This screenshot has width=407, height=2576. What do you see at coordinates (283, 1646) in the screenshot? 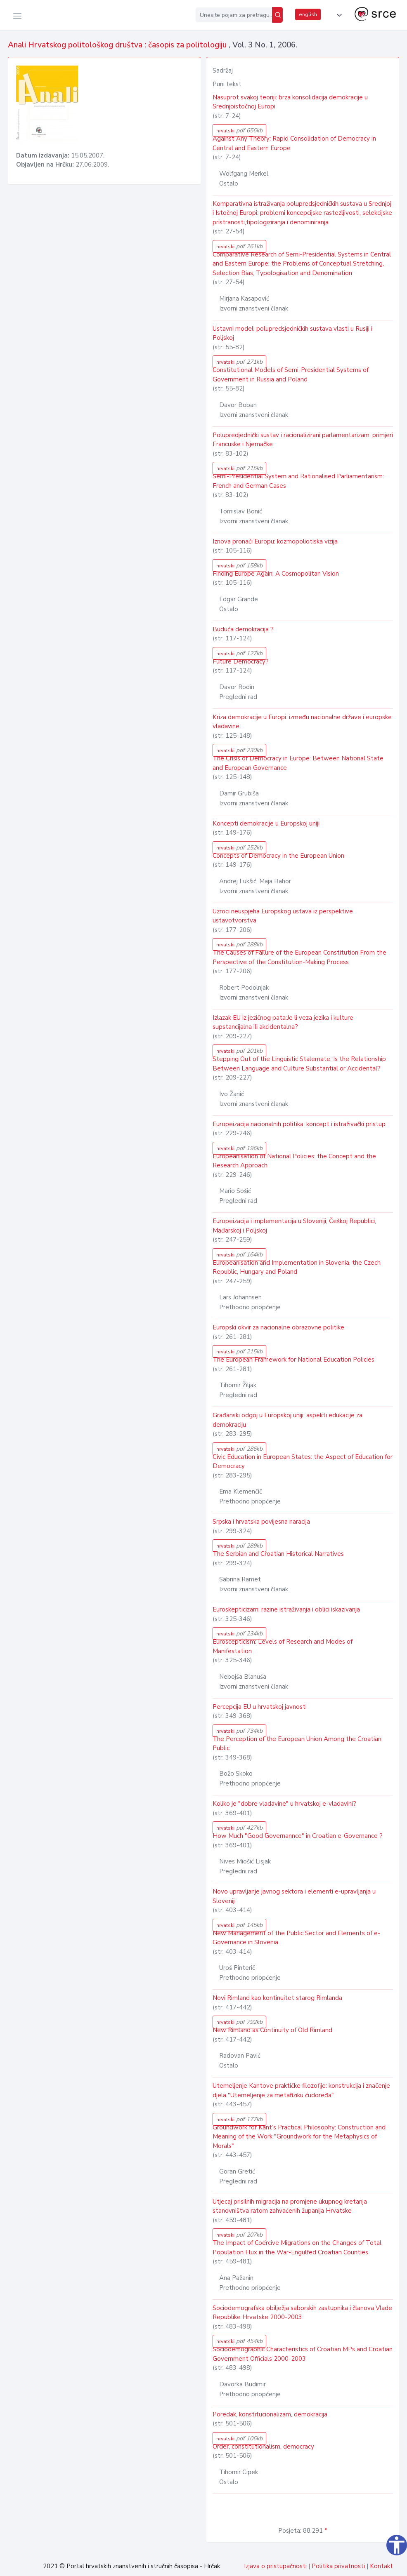
I see `Euroscepticism: Levels of Research and Modes of Manifestation` at bounding box center [283, 1646].